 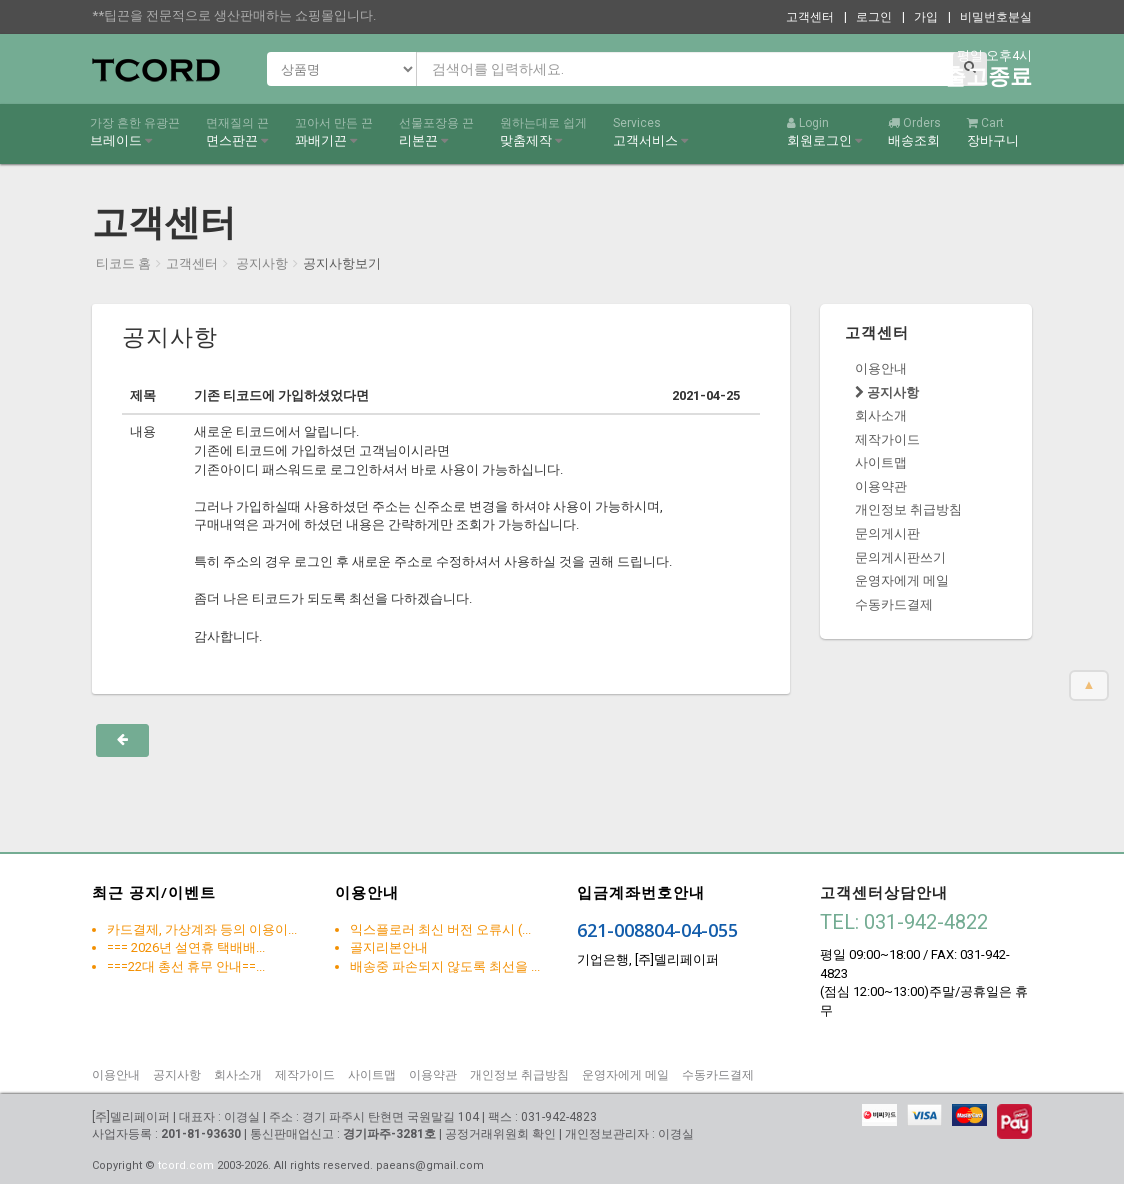 I want to click on 고객서비스, so click(x=650, y=132).